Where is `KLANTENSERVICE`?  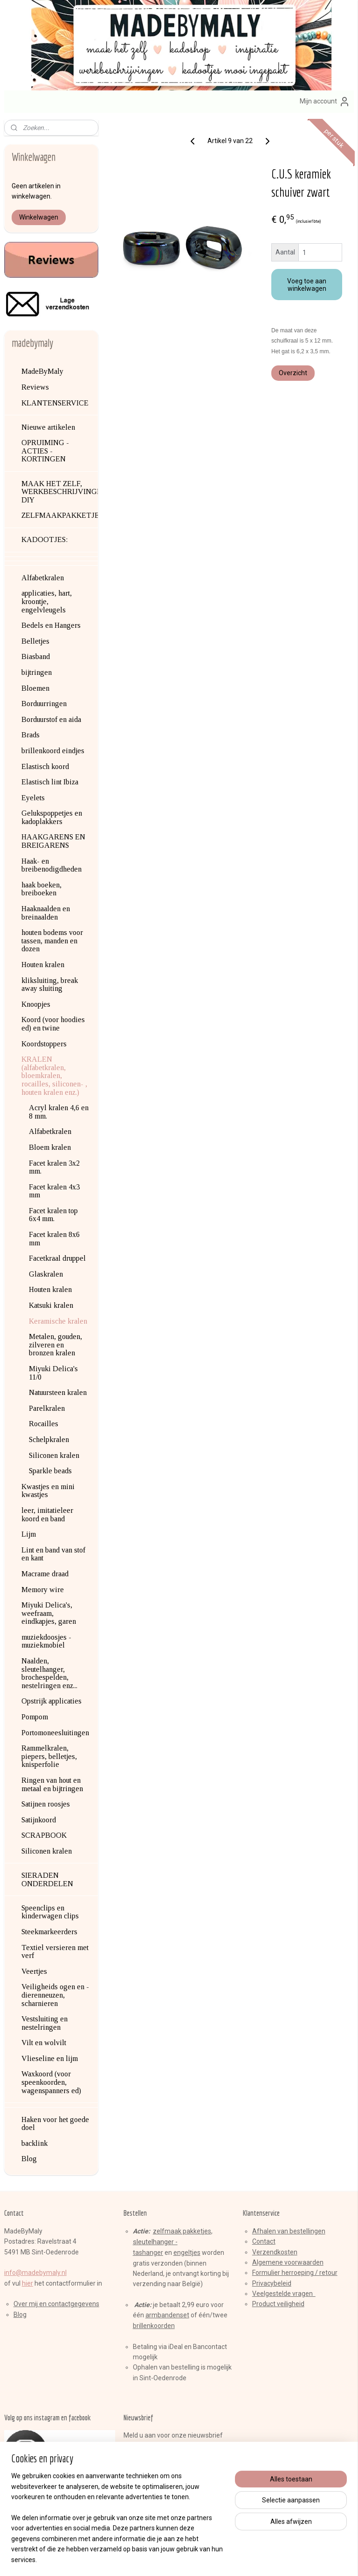
KLANTENSERVICE is located at coordinates (55, 403).